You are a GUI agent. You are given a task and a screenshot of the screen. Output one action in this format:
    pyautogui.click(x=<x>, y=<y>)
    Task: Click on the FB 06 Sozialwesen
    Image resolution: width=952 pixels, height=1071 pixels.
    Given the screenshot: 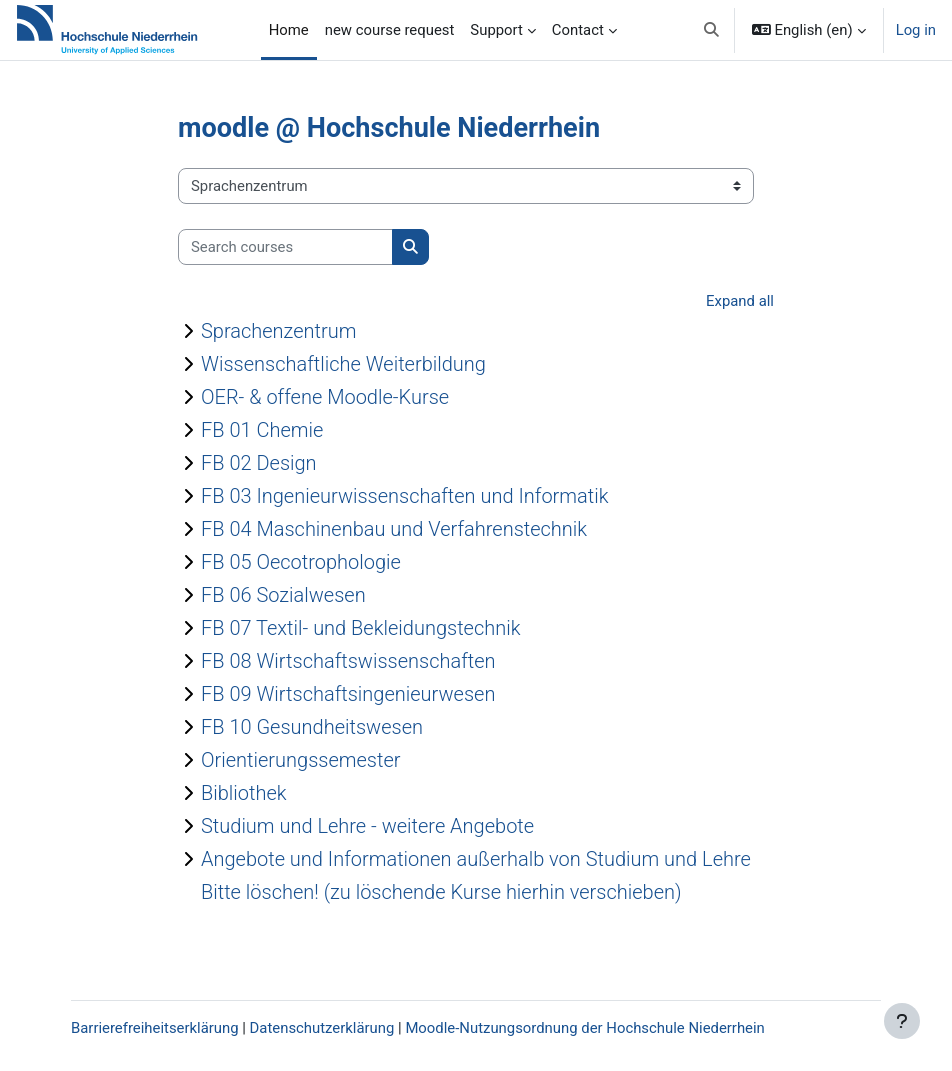 What is the action you would take?
    pyautogui.click(x=283, y=595)
    